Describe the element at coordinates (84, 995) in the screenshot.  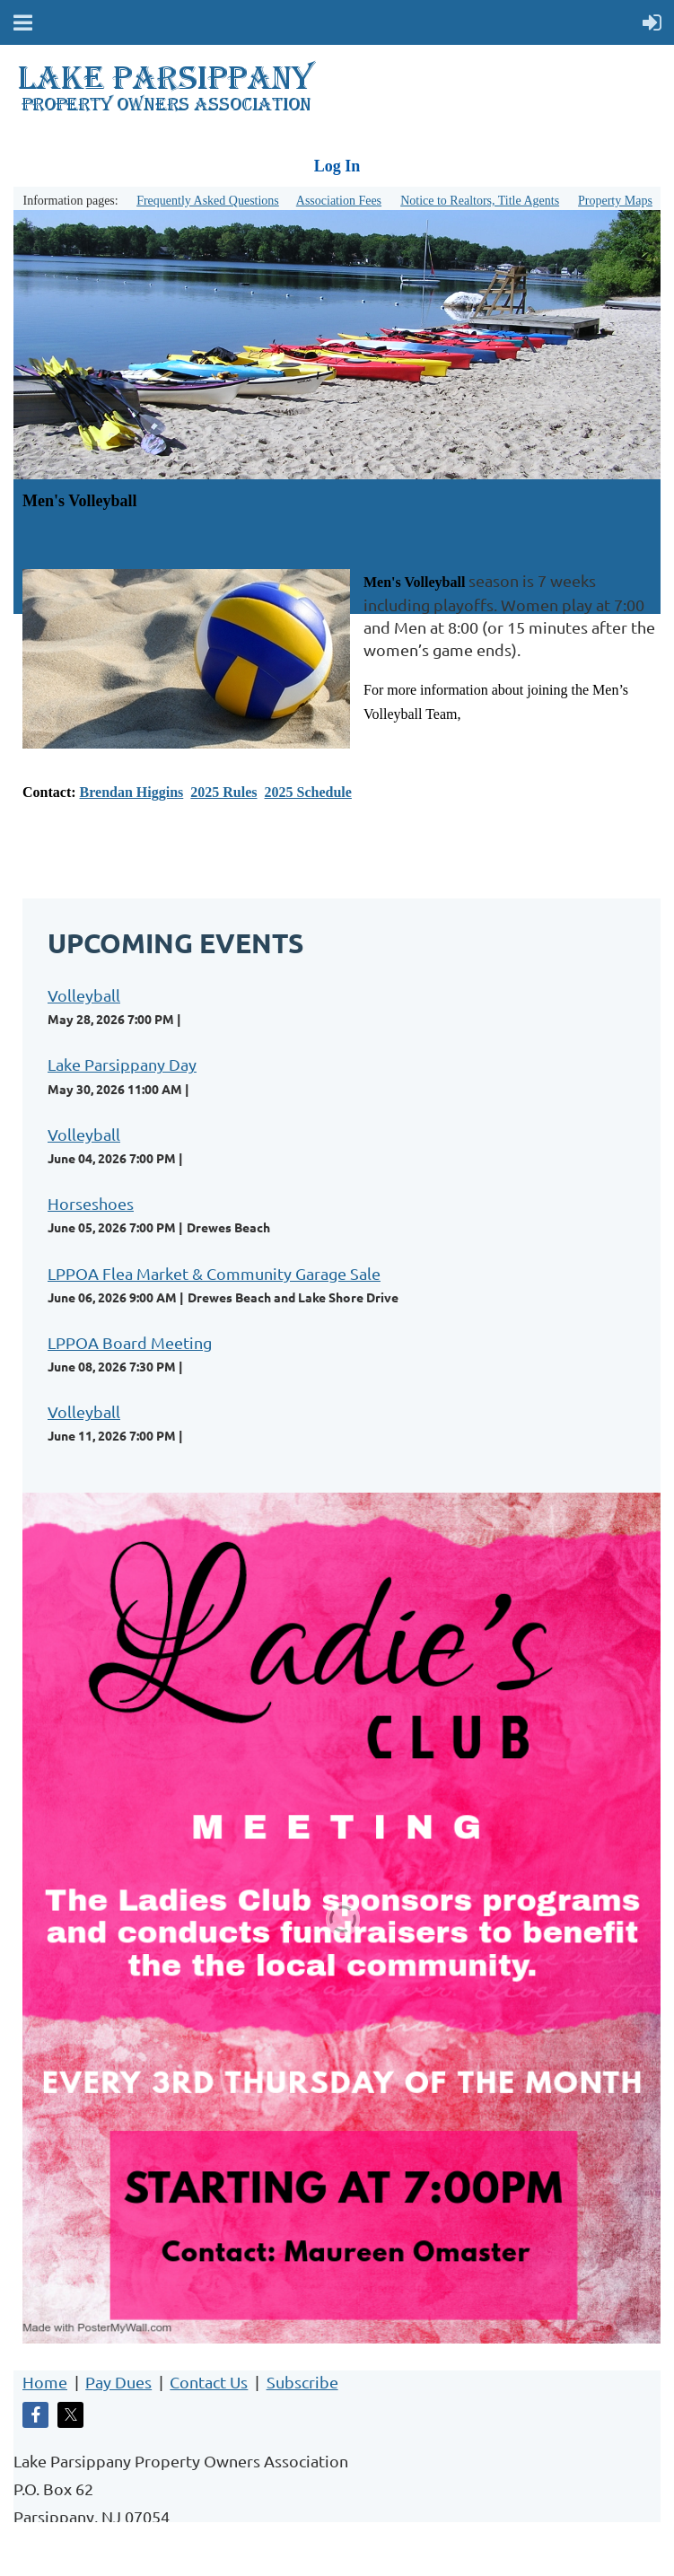
I see `Volleyball` at that location.